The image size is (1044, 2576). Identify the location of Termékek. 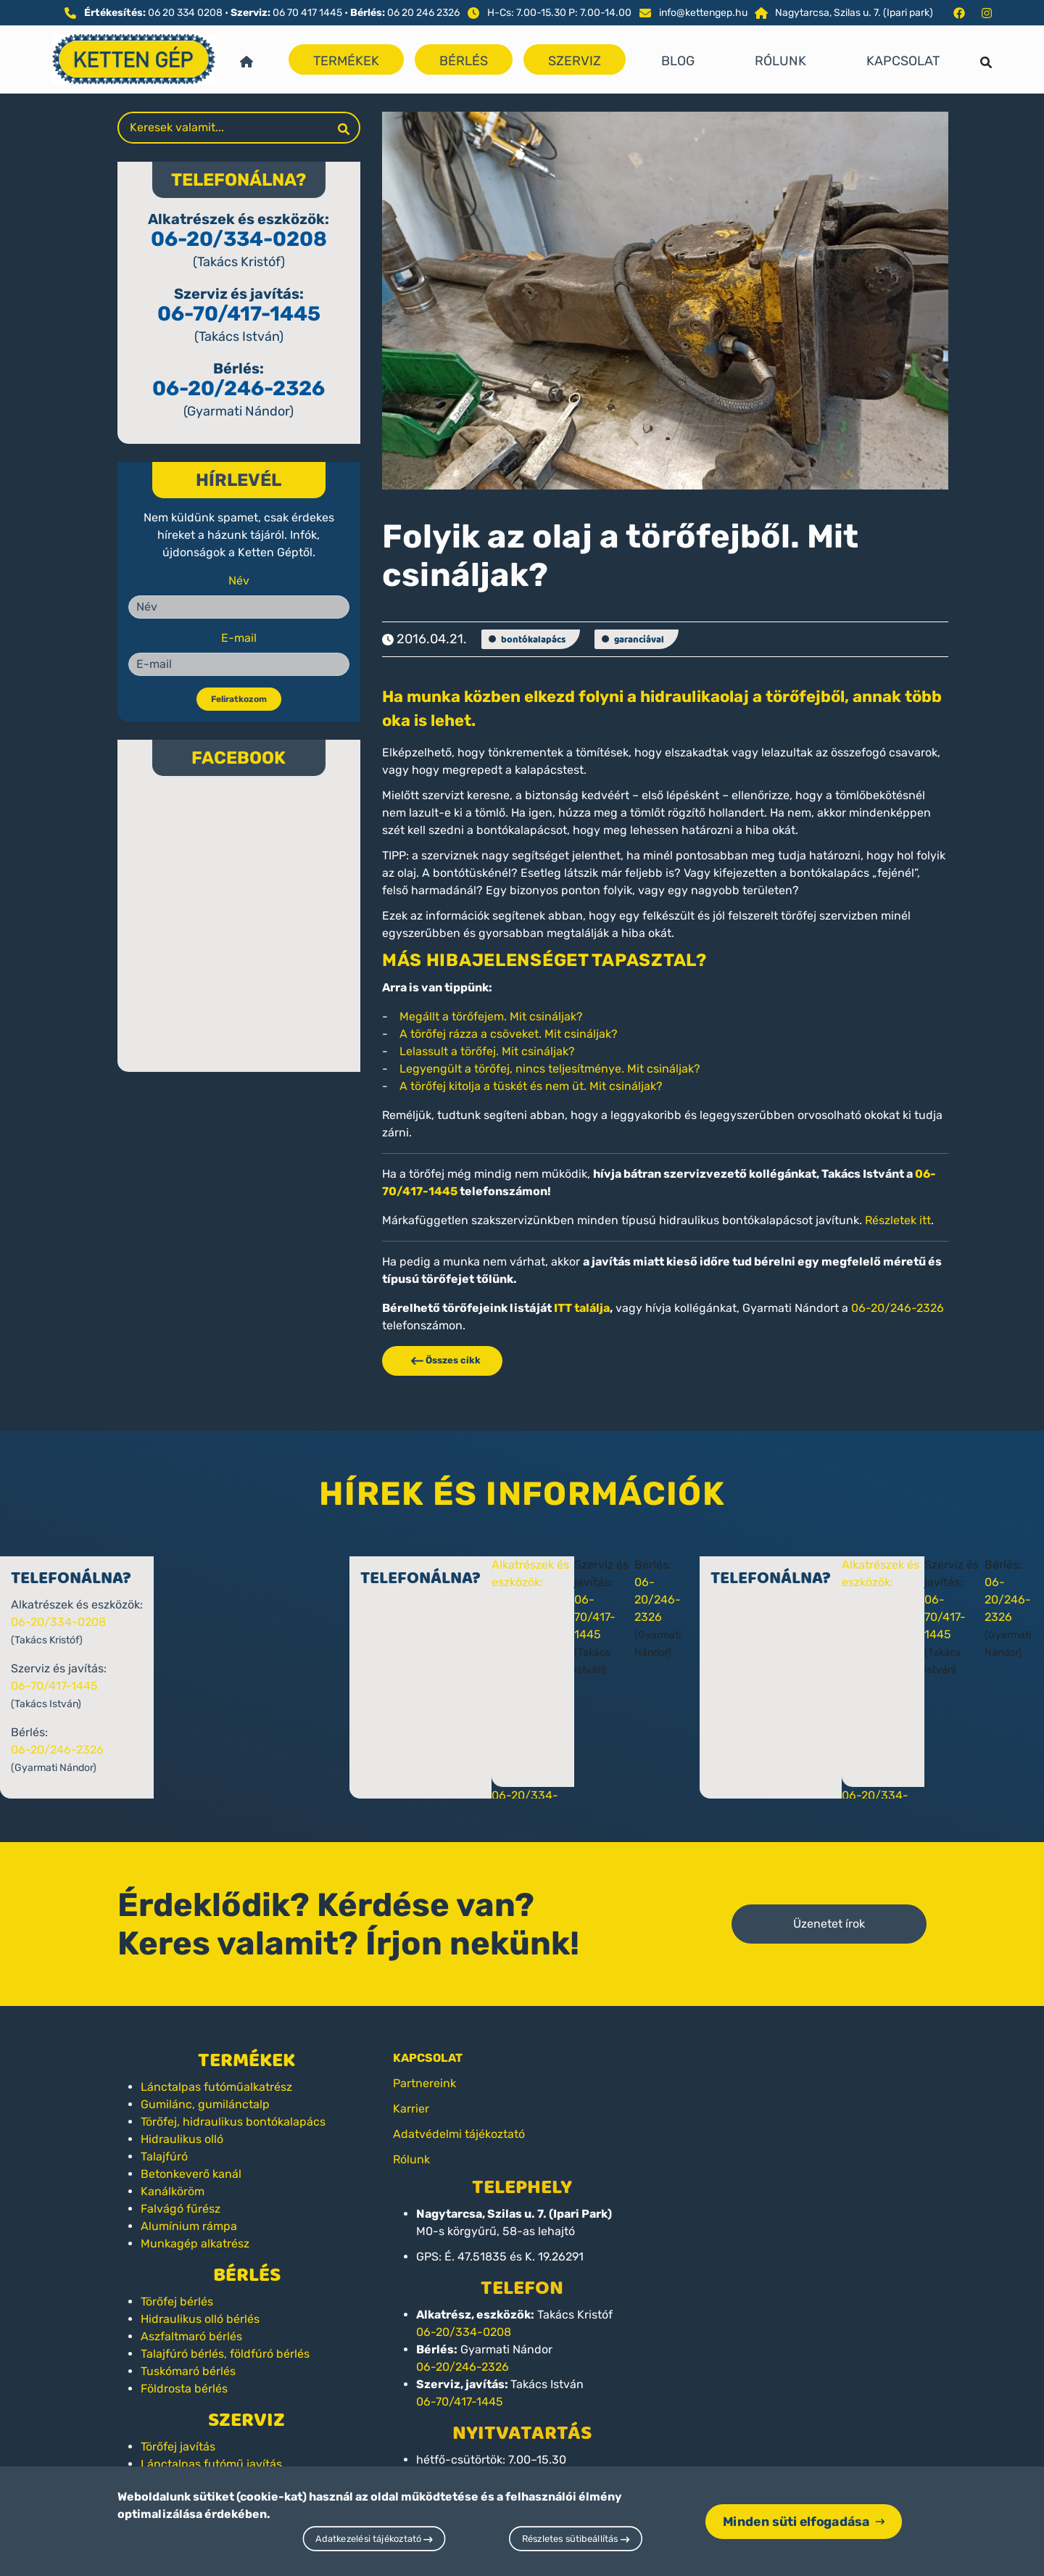
(346, 61).